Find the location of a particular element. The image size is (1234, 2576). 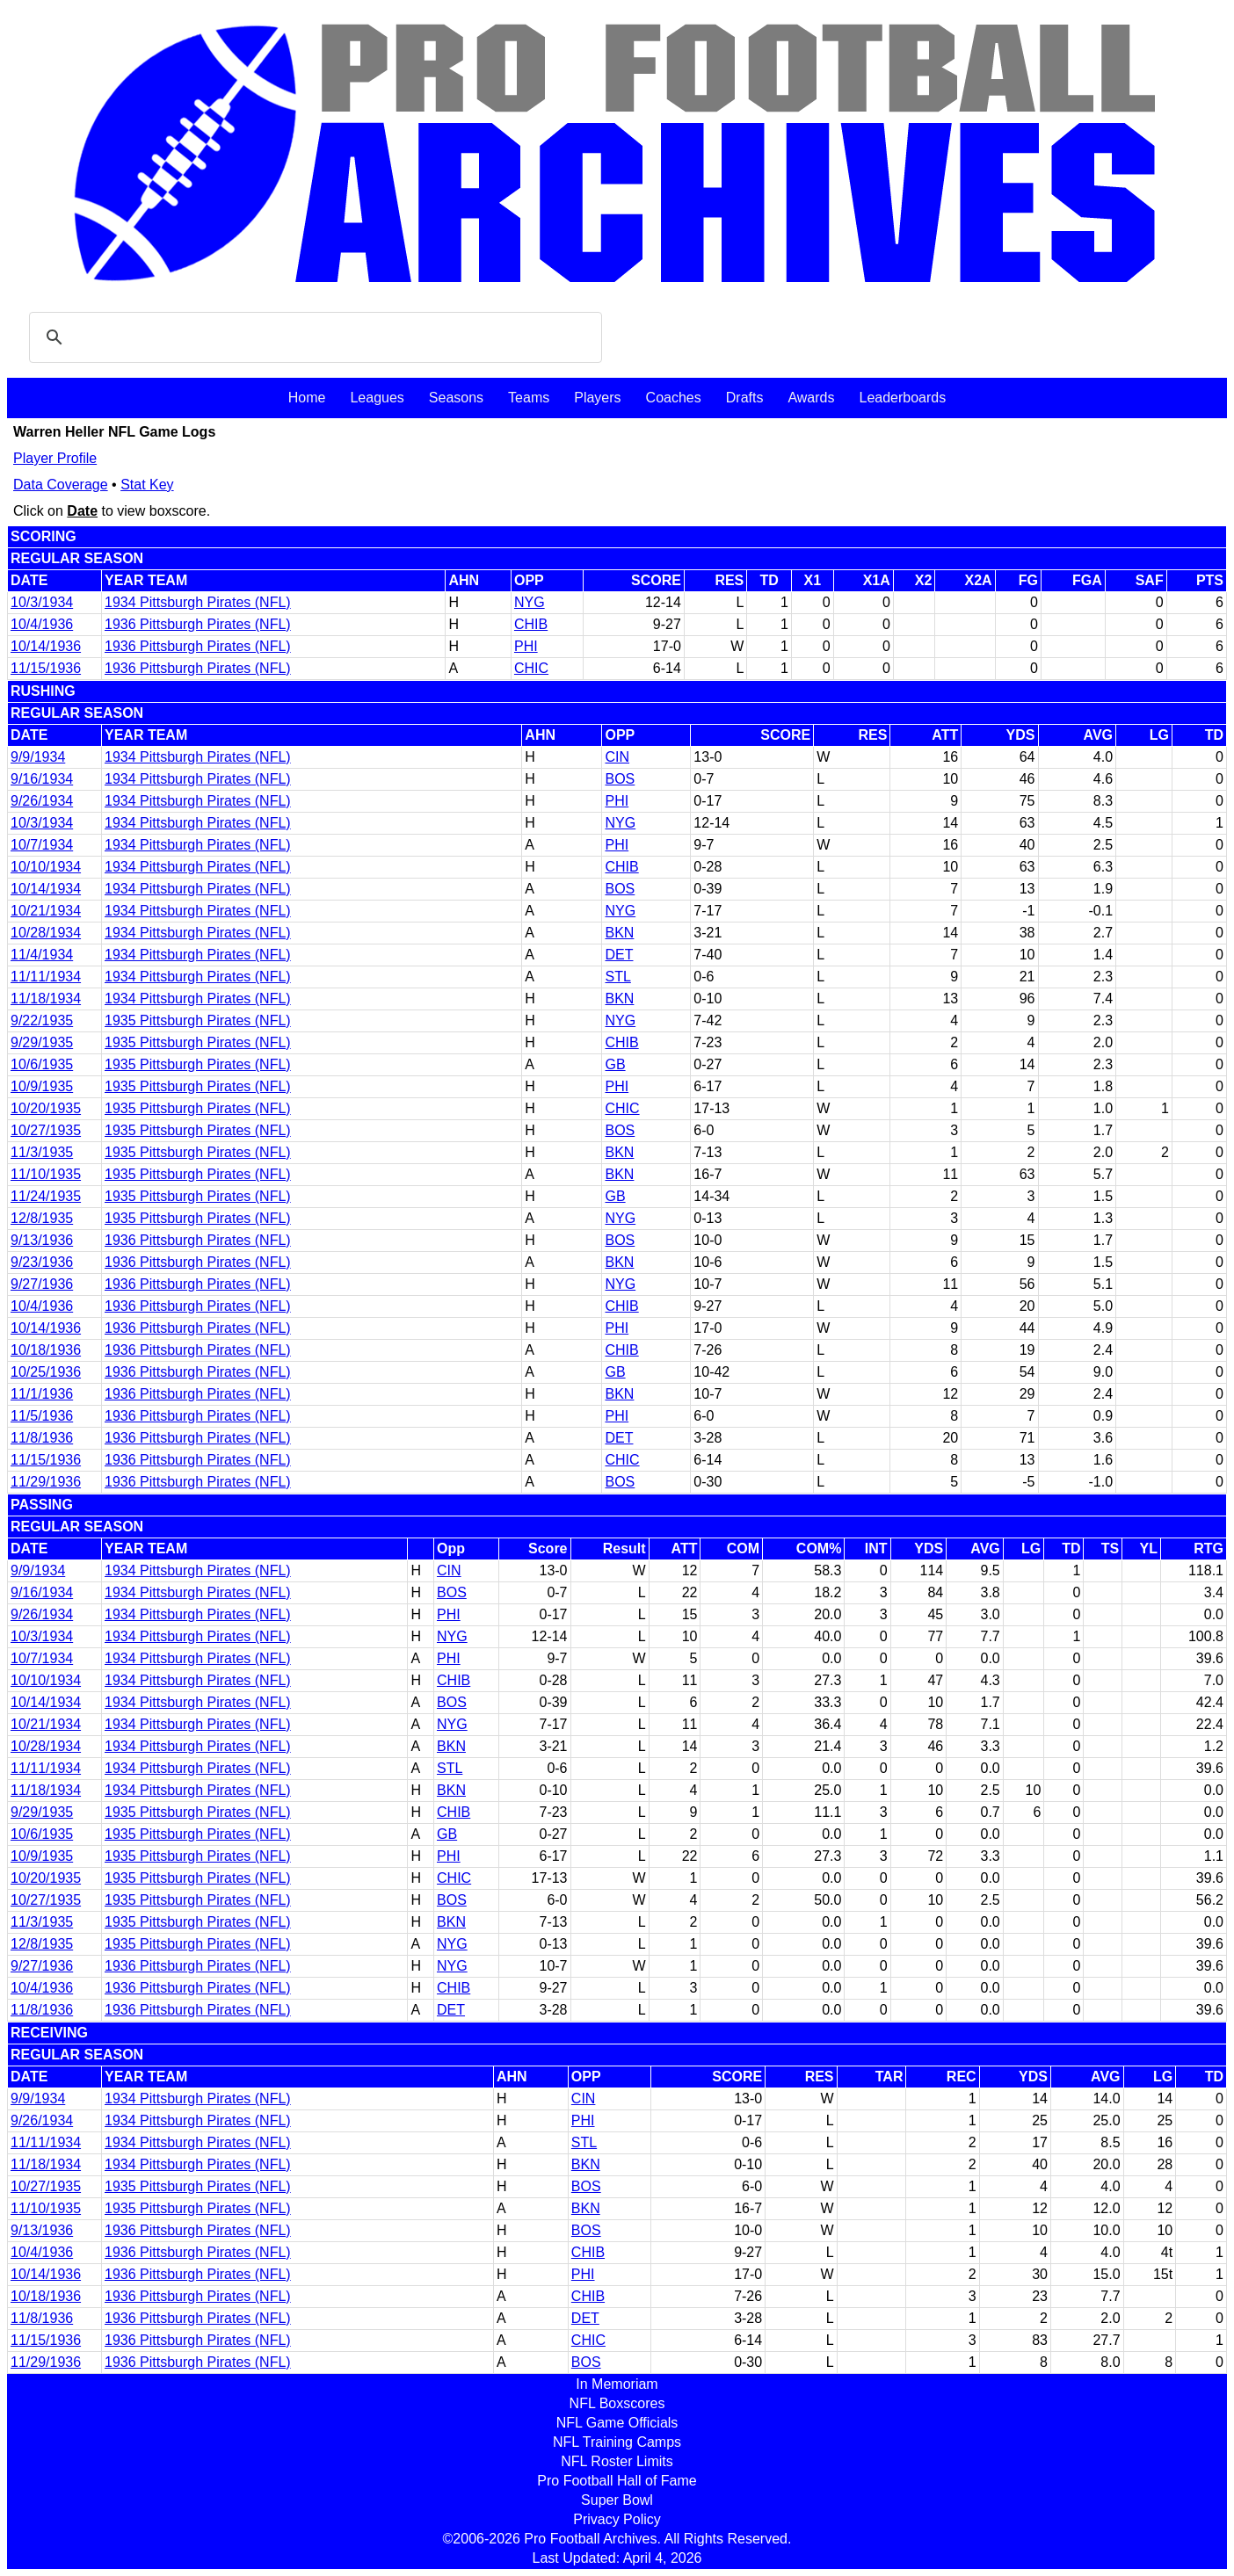

10/9/1935 is located at coordinates (42, 1086).